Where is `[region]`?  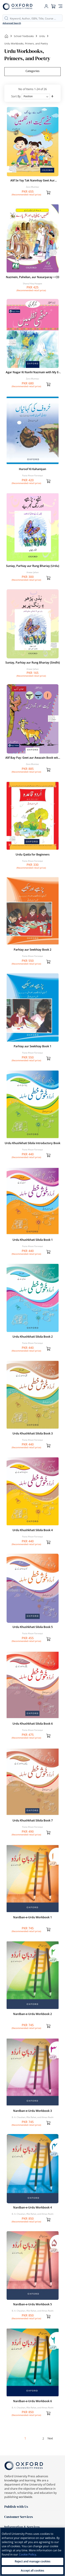 [region] is located at coordinates (32, 2551).